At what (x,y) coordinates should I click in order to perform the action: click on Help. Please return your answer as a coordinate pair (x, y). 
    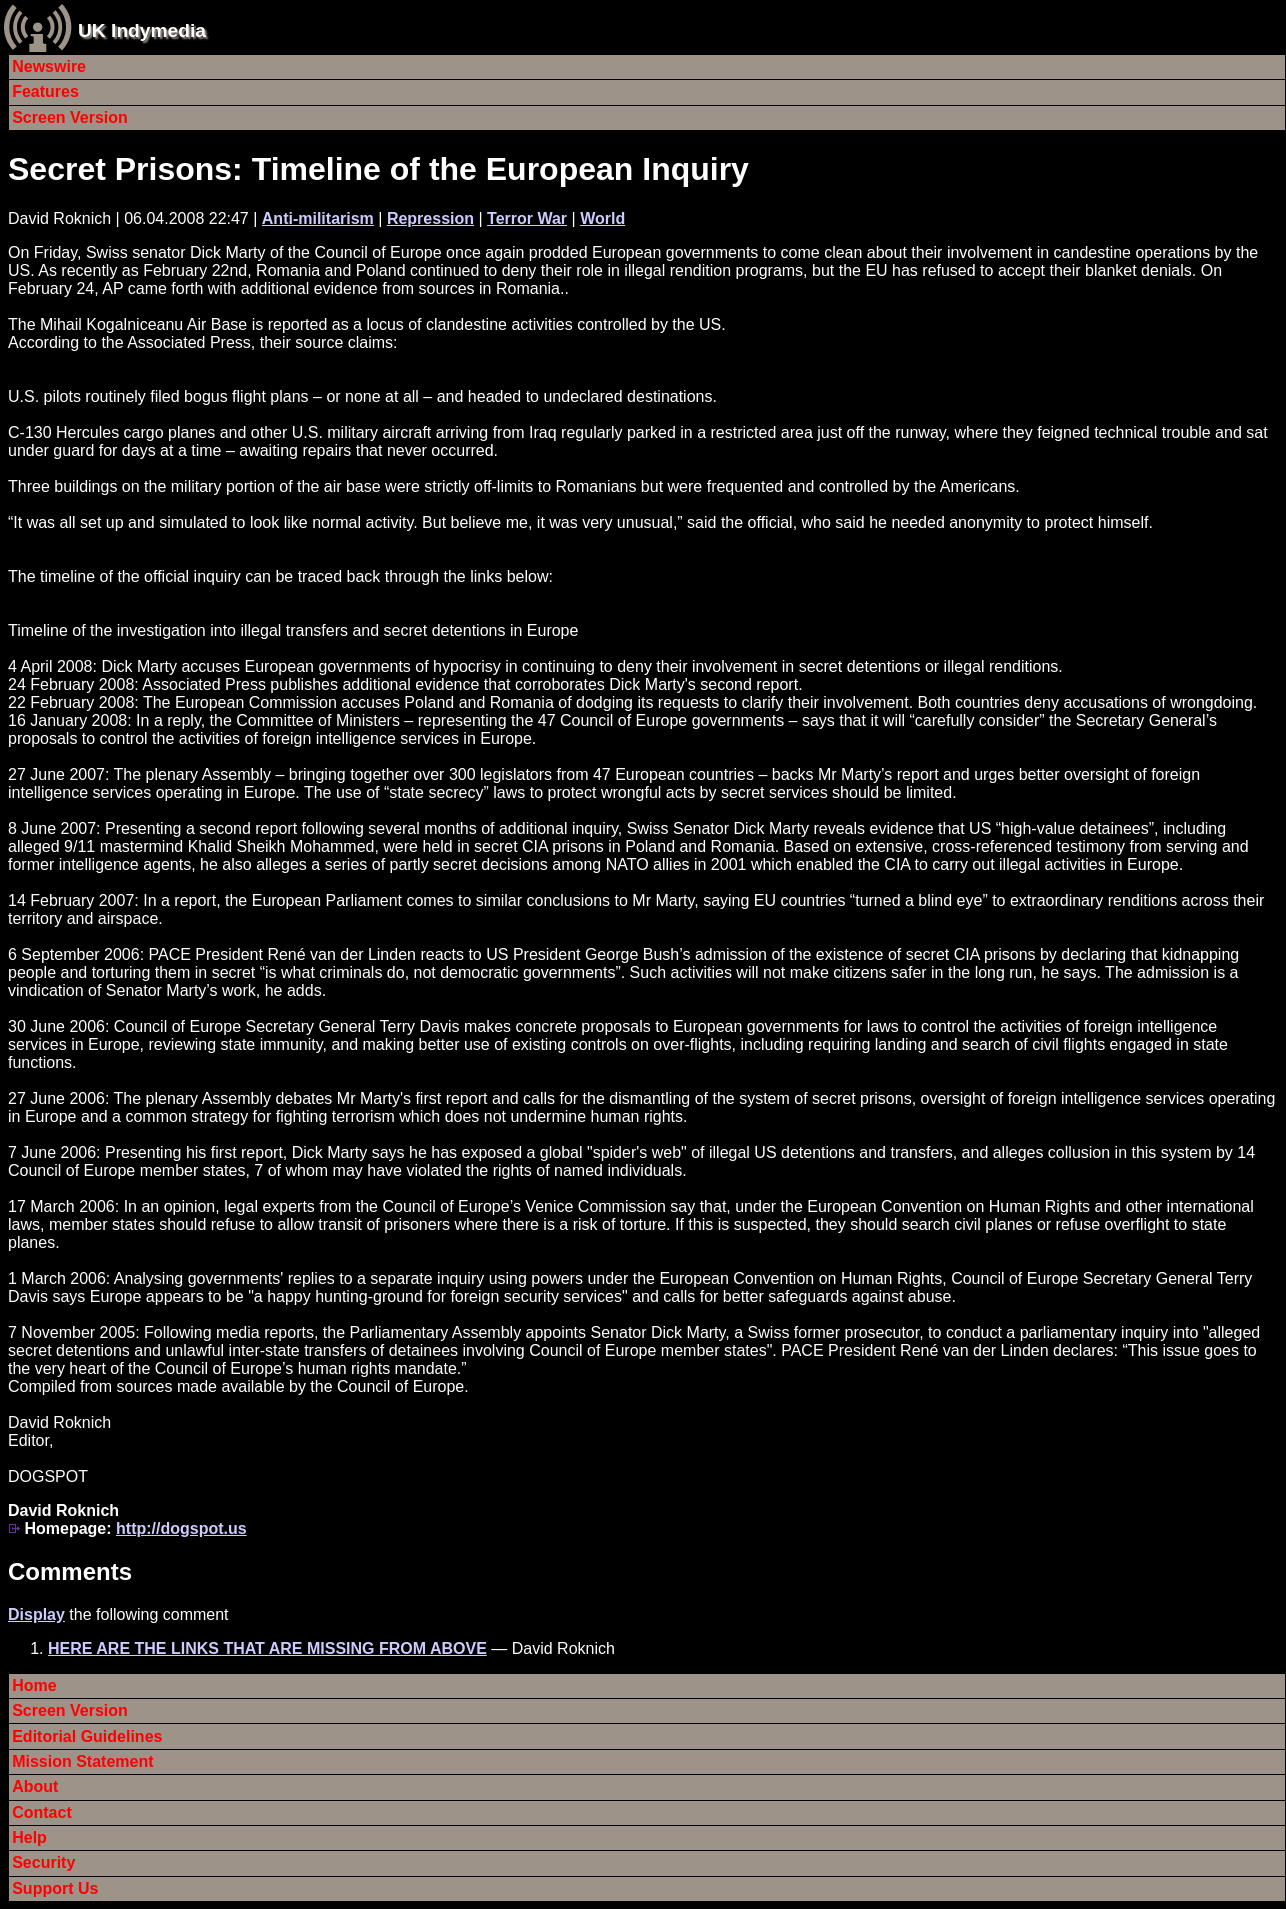
    Looking at the image, I should click on (29, 1837).